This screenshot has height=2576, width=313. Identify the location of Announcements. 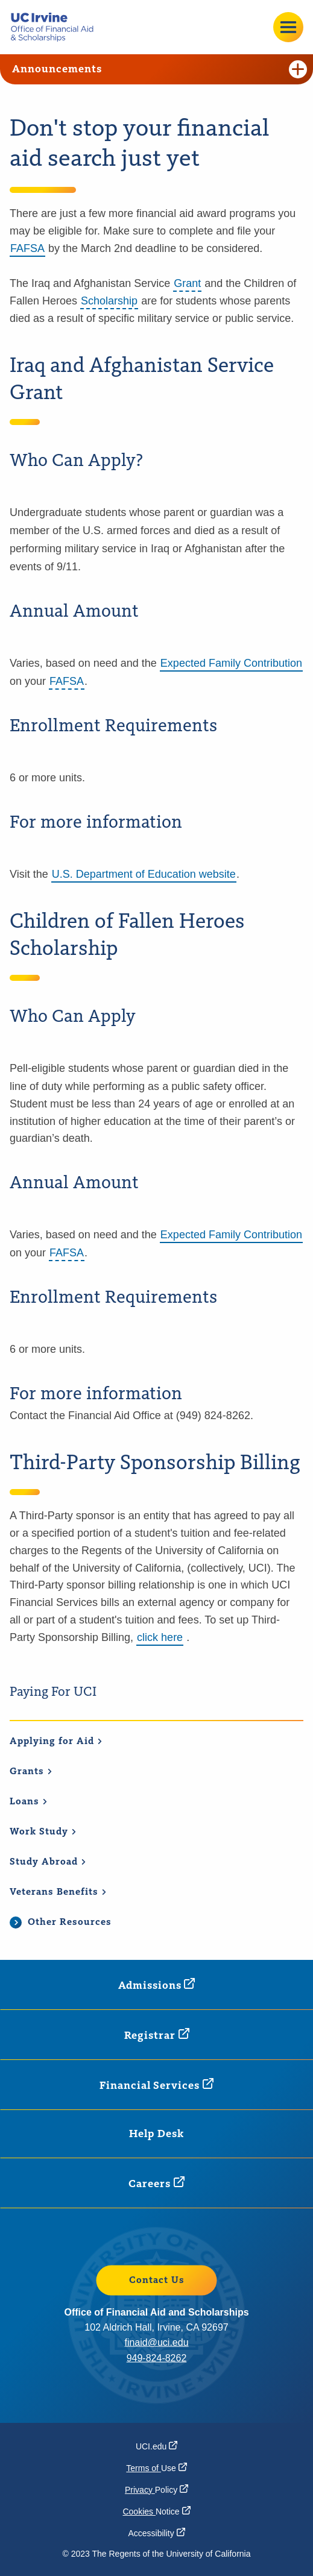
(159, 69).